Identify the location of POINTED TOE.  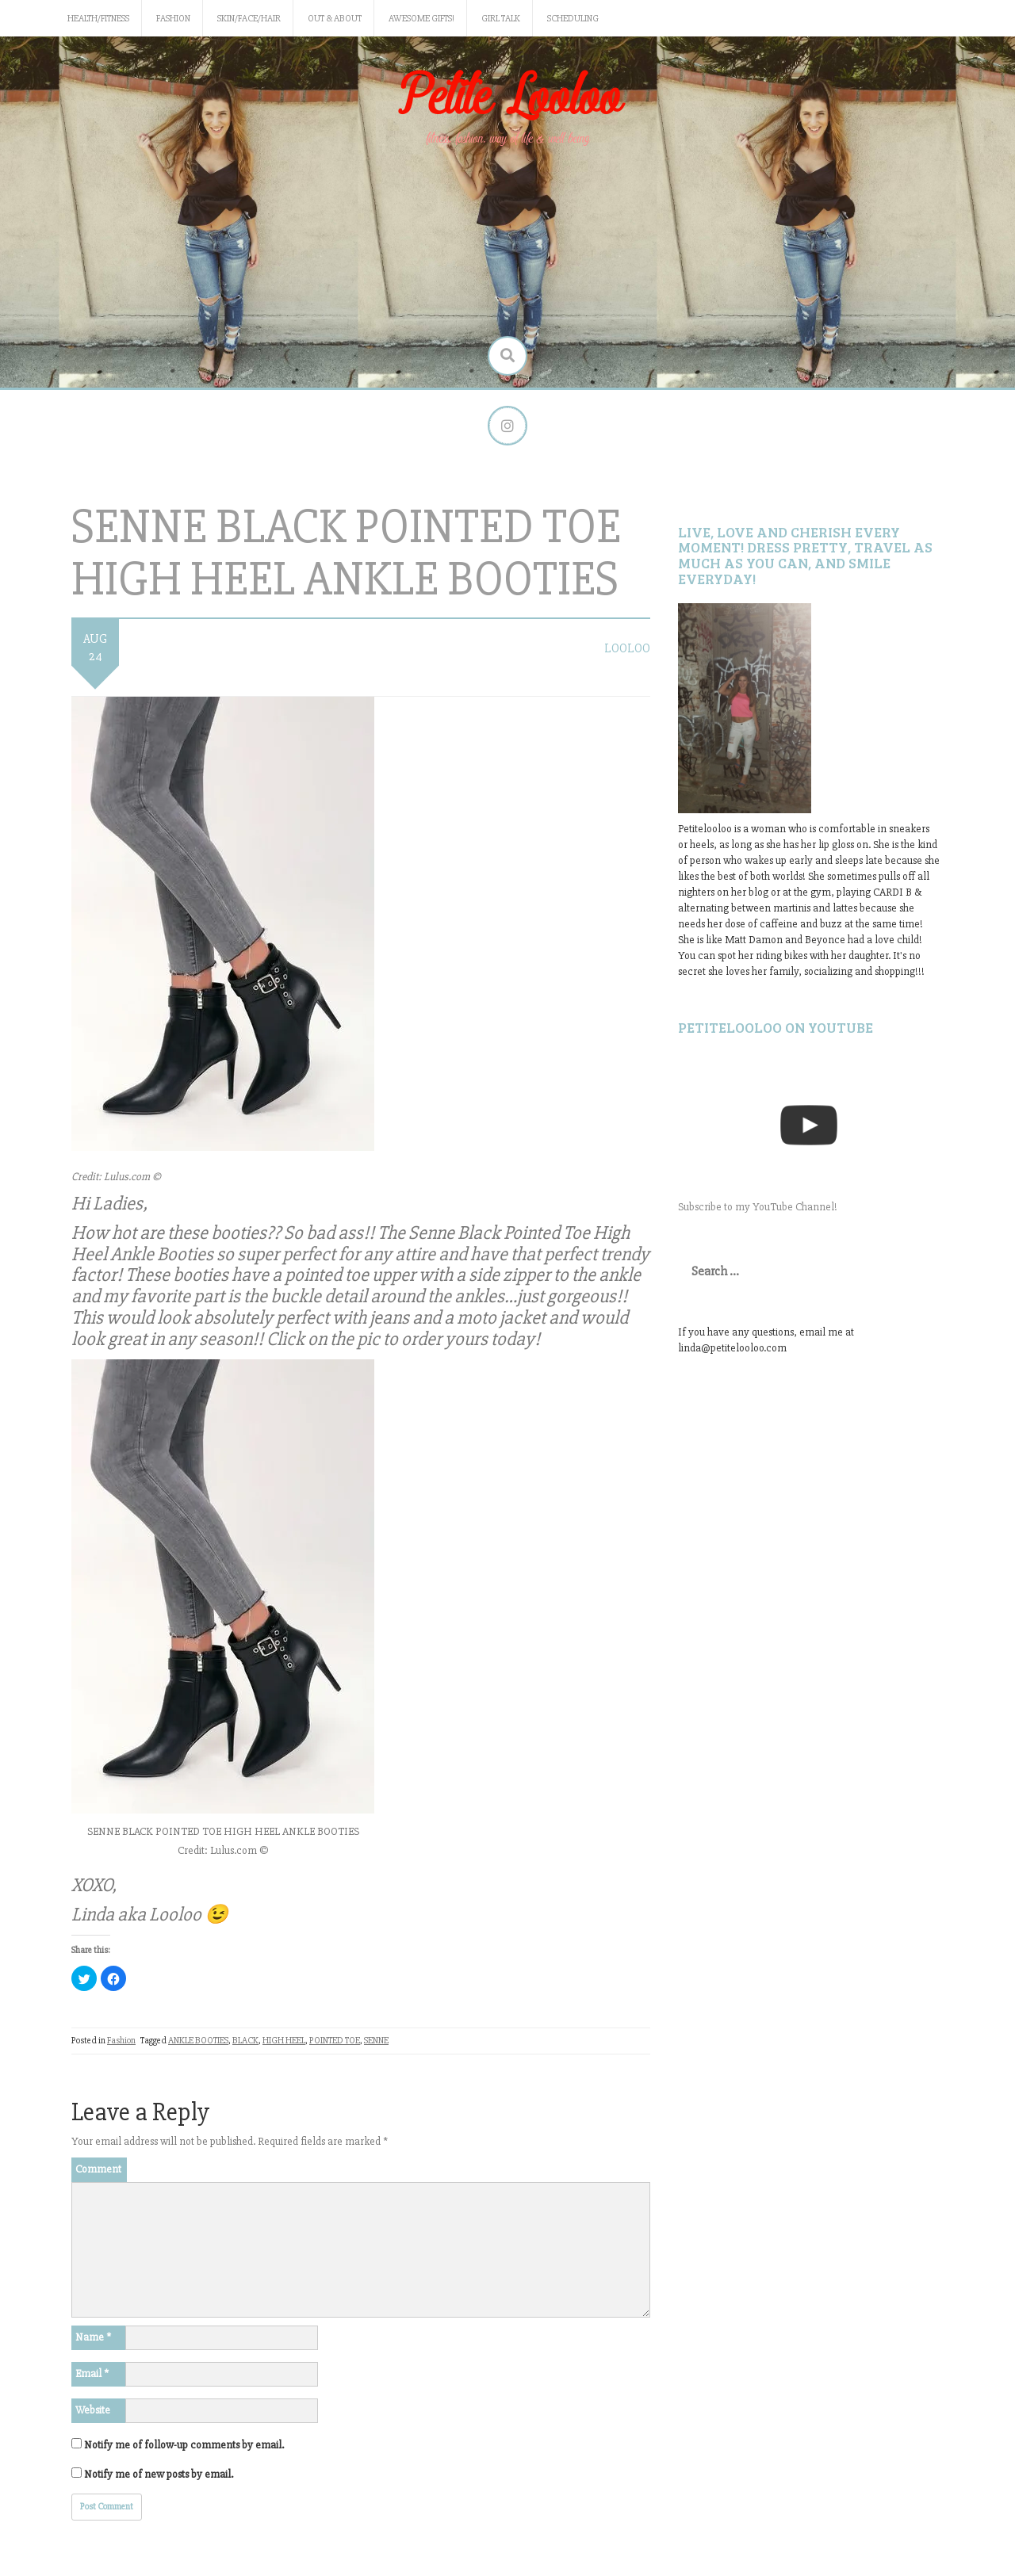
(334, 2041).